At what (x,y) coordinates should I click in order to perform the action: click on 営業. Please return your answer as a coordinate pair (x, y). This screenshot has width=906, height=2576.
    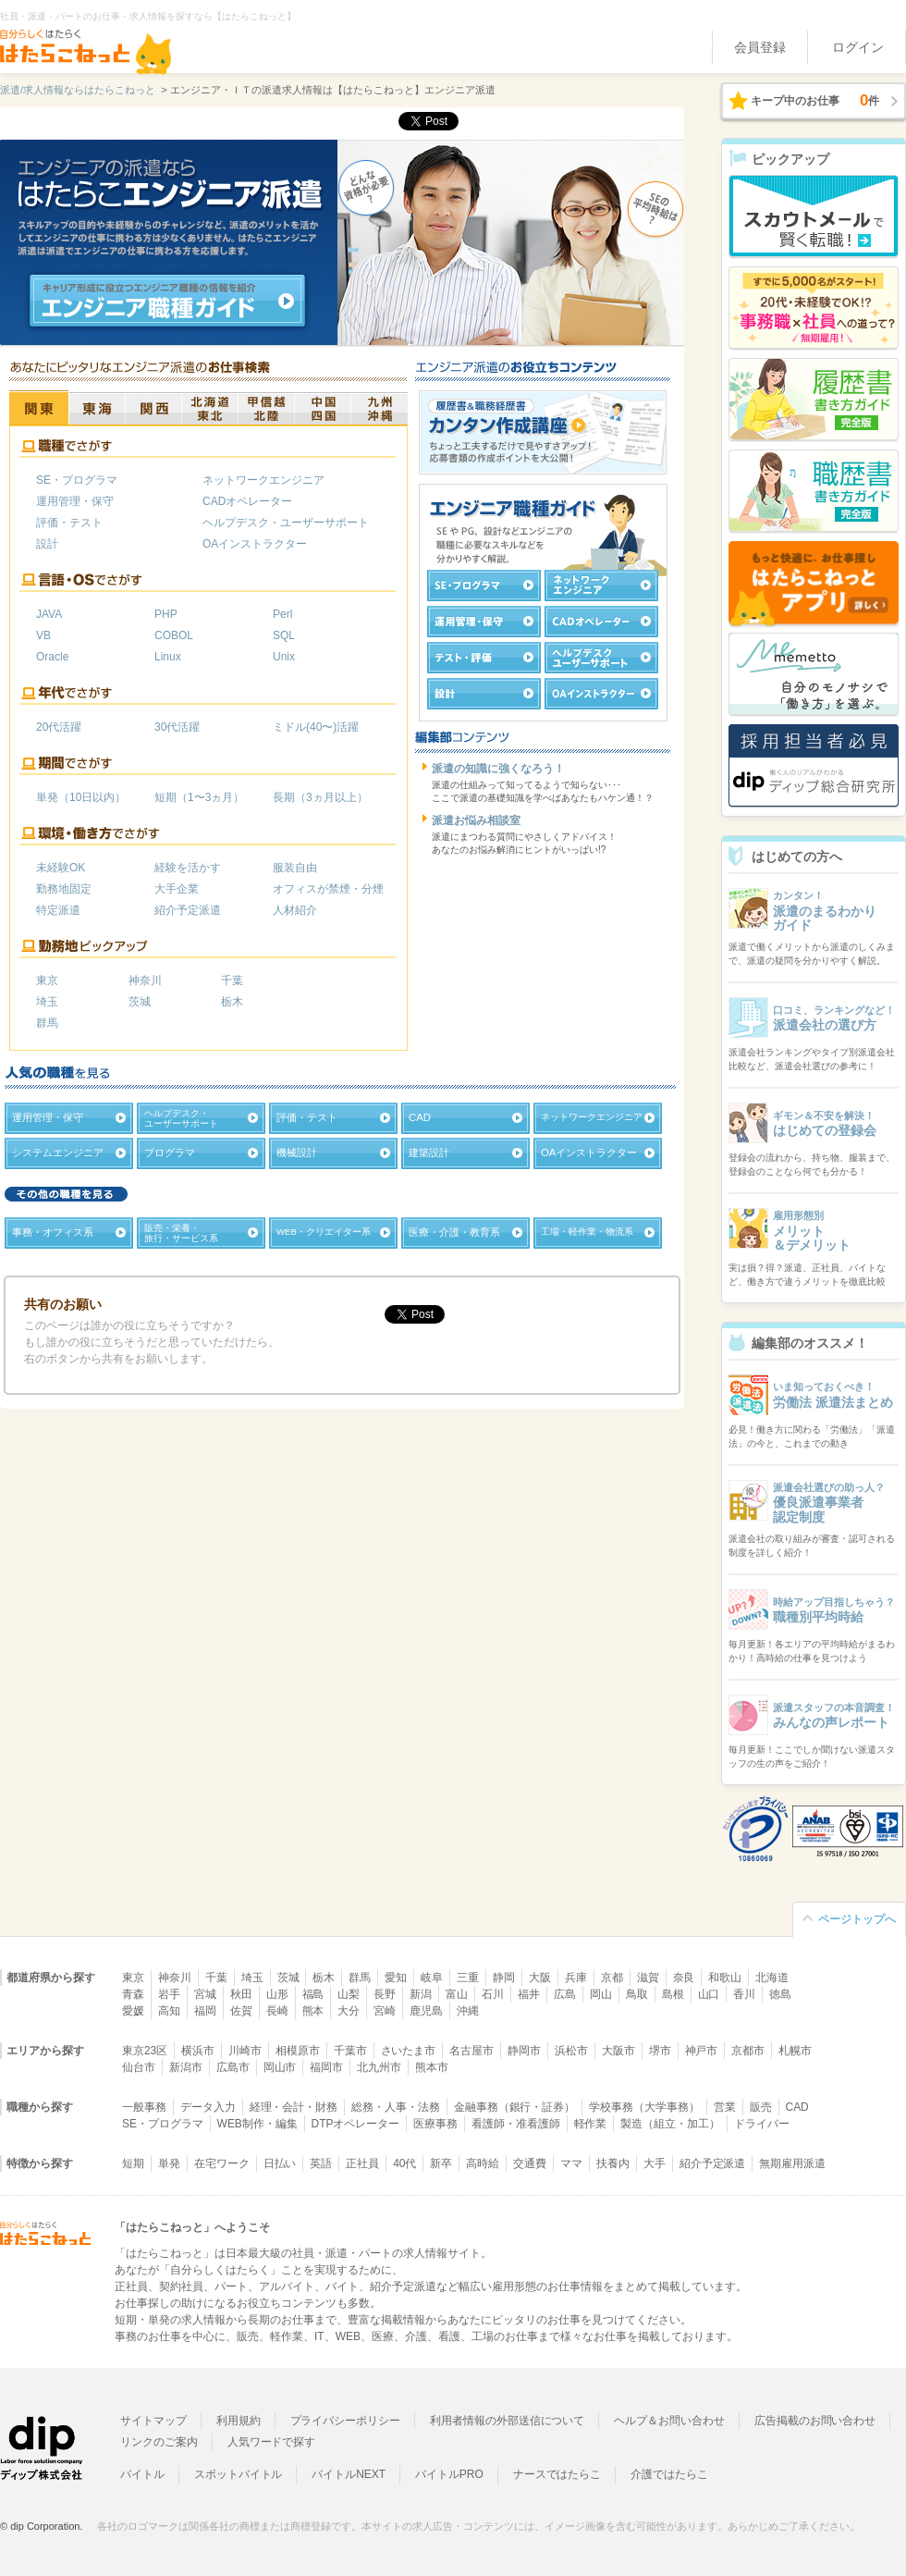
    Looking at the image, I should click on (725, 2107).